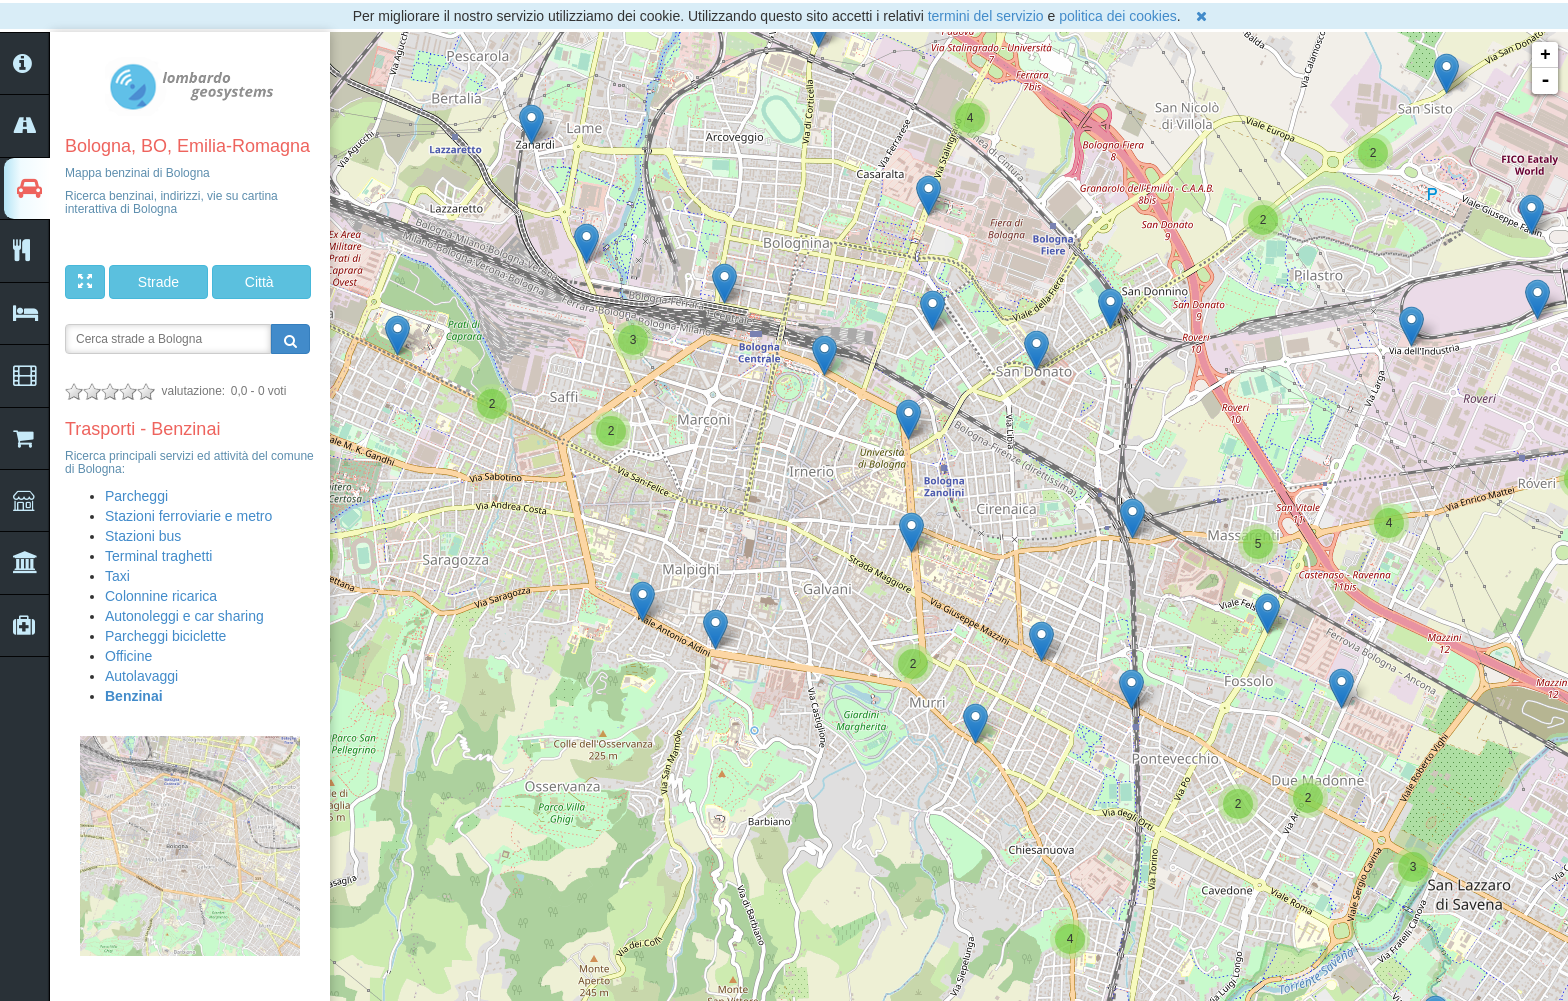  What do you see at coordinates (158, 556) in the screenshot?
I see `Terminal traghetti` at bounding box center [158, 556].